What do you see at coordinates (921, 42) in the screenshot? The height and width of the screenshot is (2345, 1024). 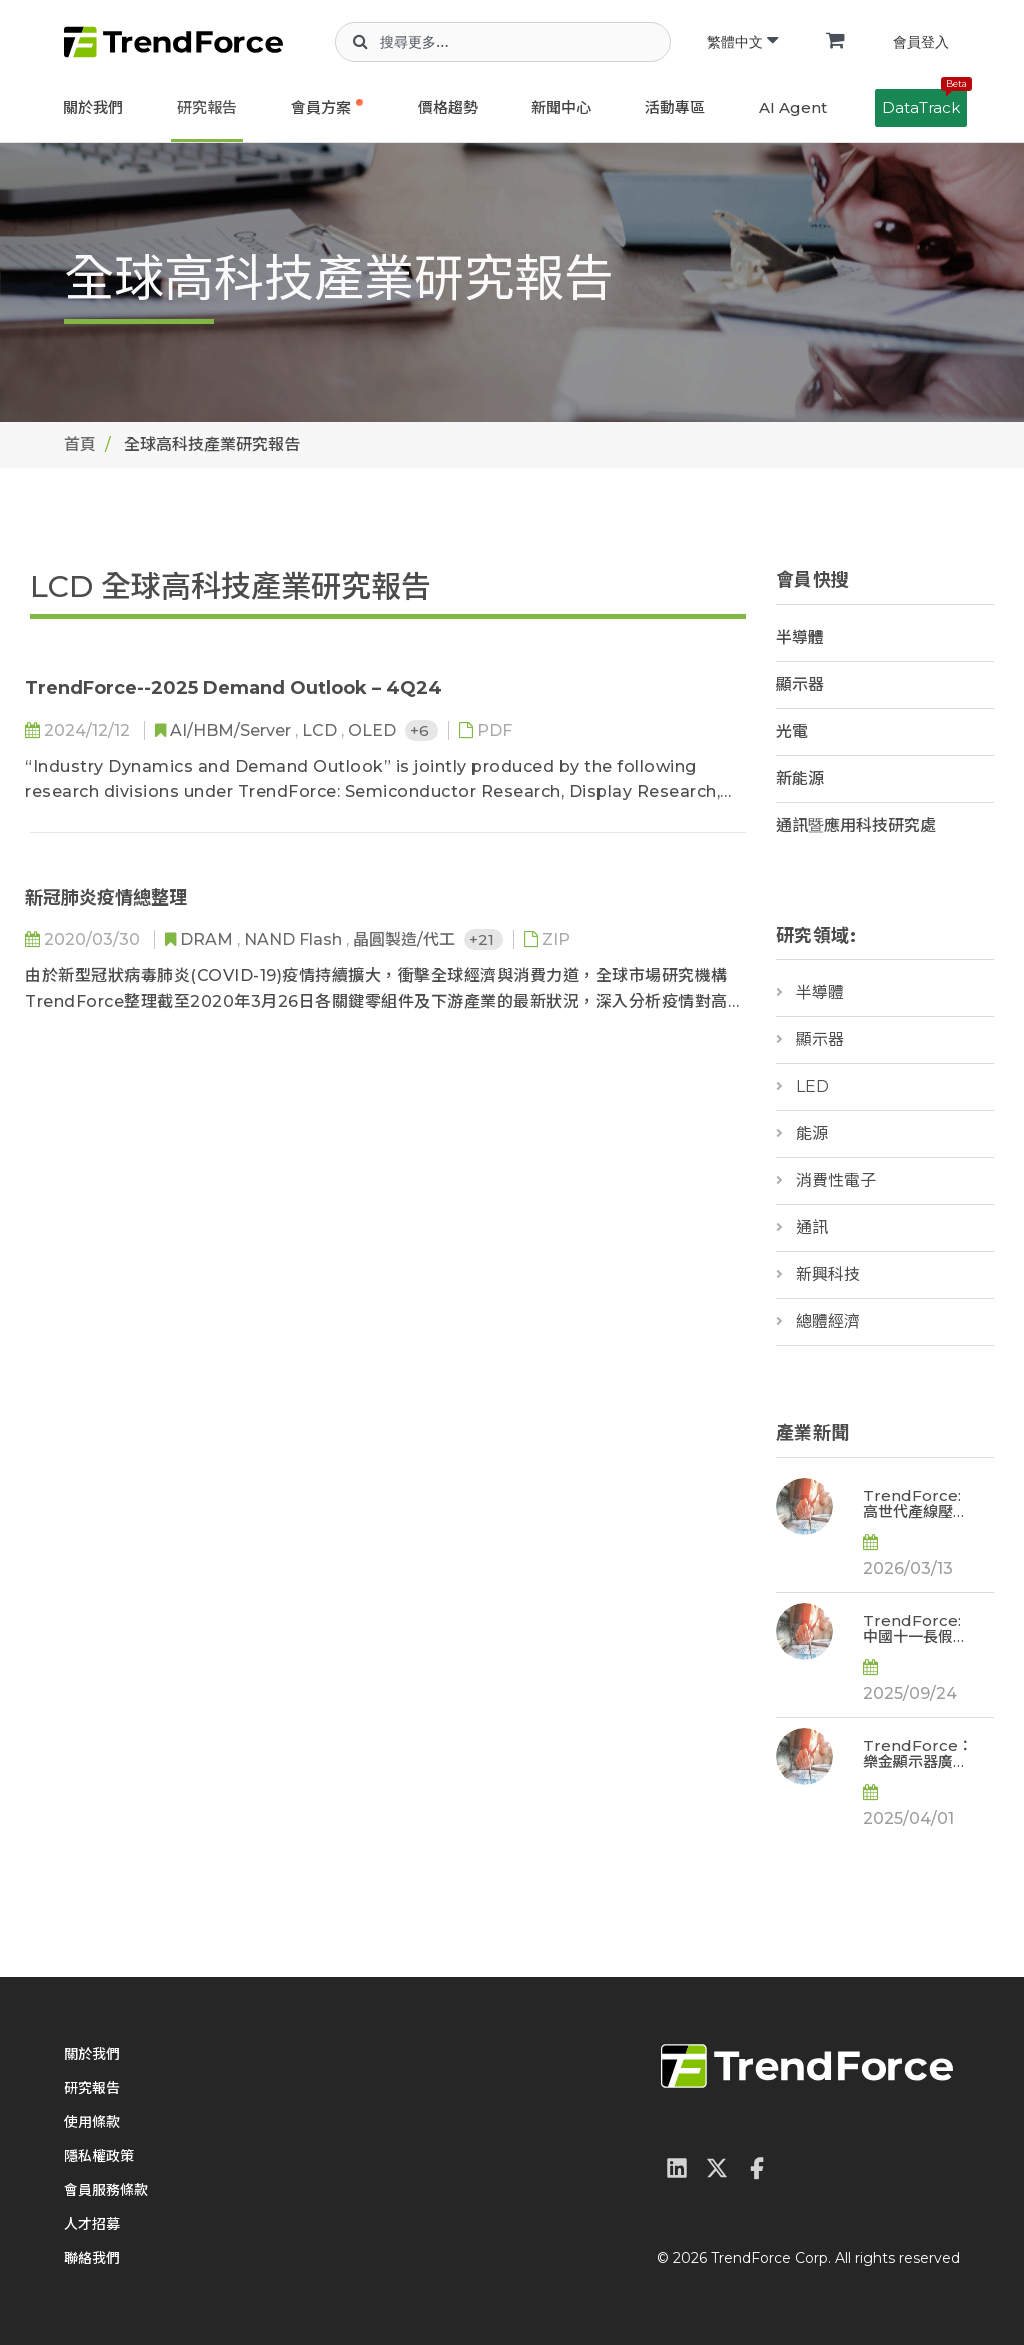 I see `會員登入` at bounding box center [921, 42].